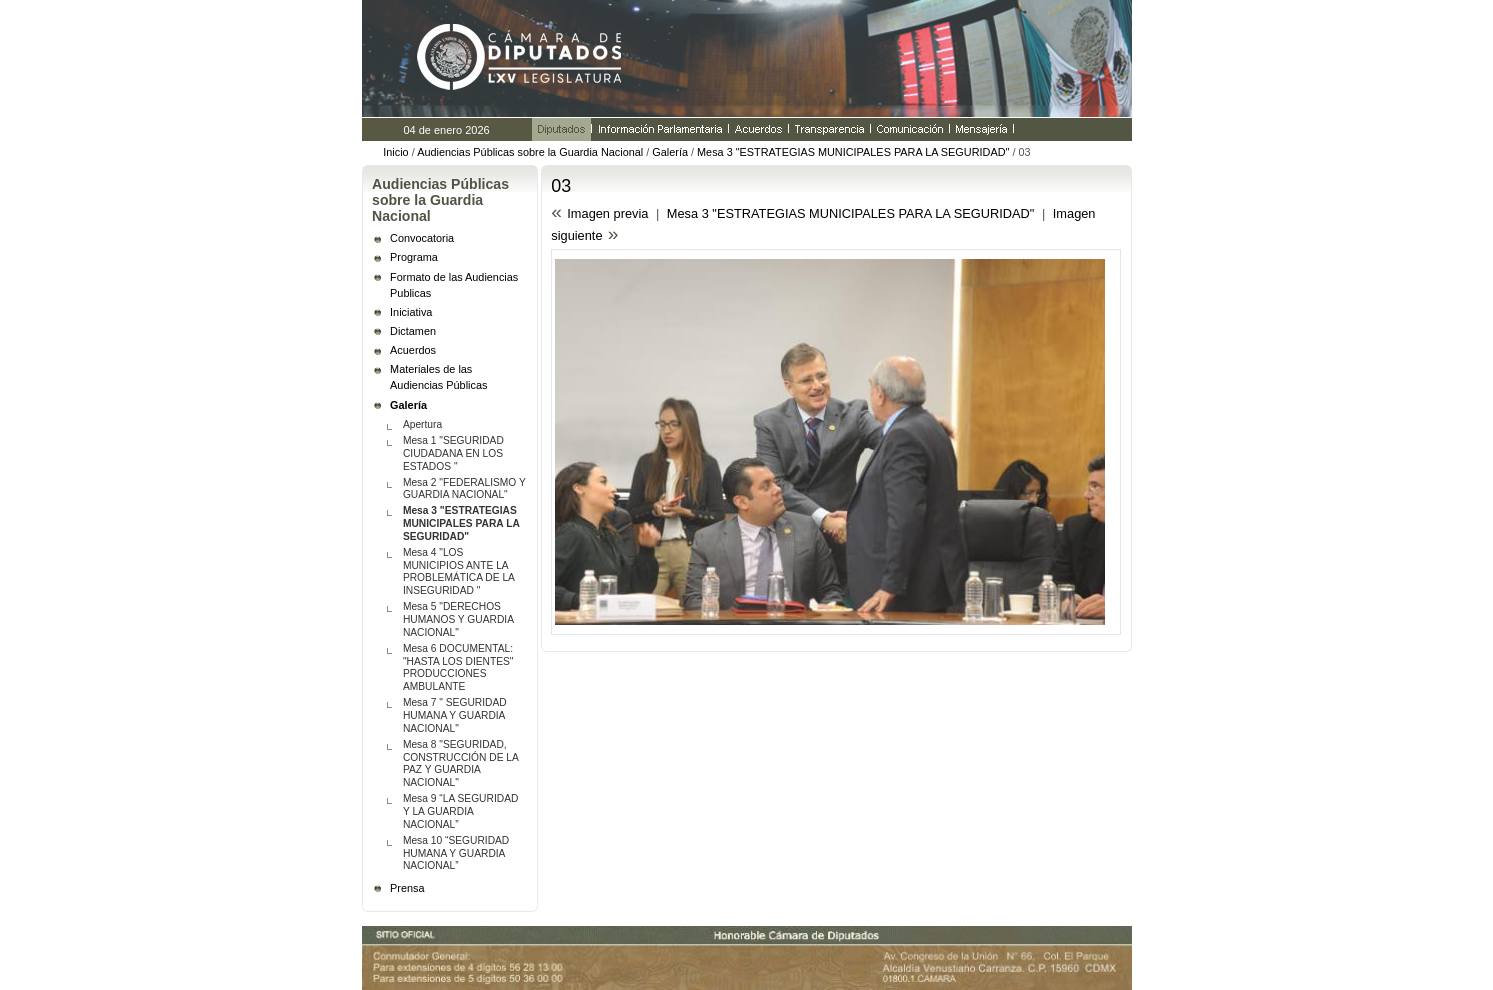 The image size is (1493, 990). Describe the element at coordinates (438, 377) in the screenshot. I see `Materiales de las Audiencias Públicas` at that location.